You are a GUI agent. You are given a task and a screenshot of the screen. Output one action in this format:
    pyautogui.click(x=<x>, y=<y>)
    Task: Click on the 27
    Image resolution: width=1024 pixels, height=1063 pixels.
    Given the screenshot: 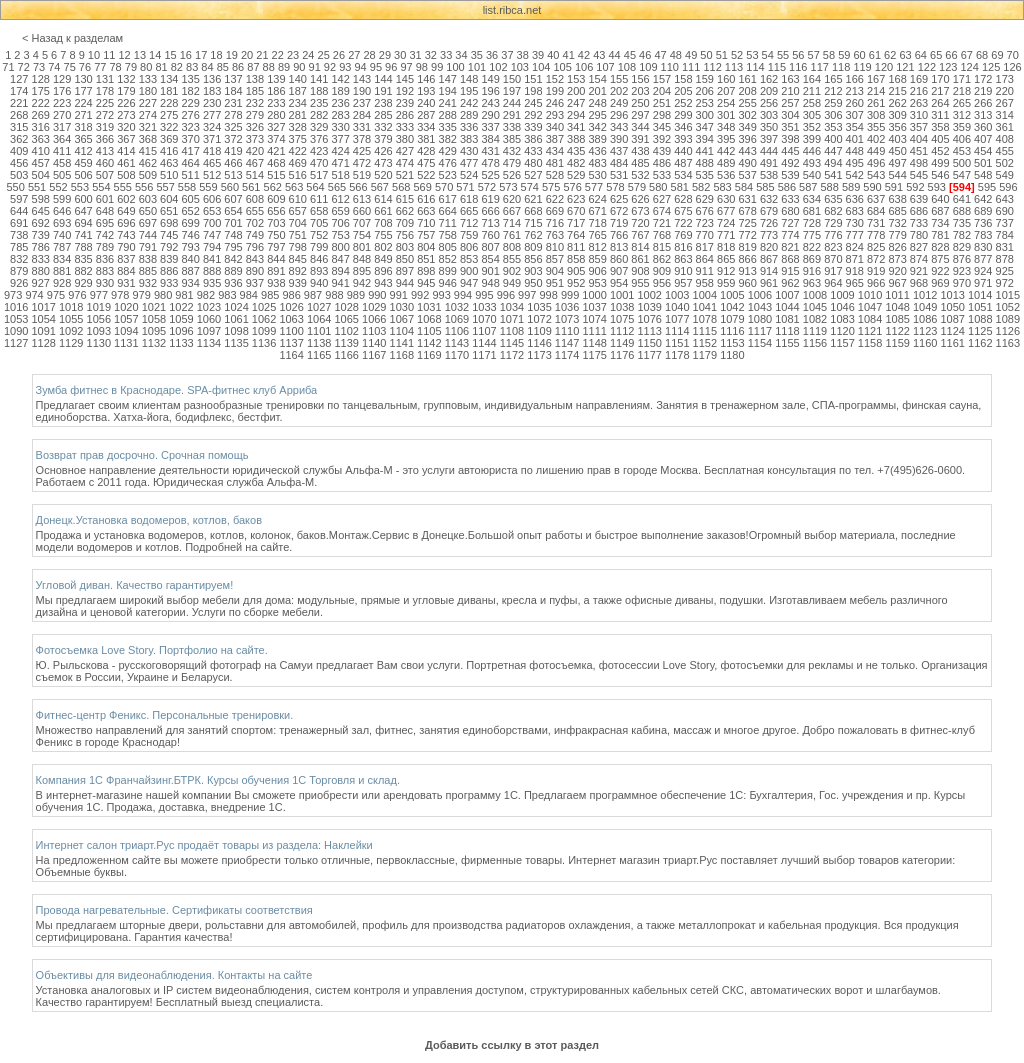 What is the action you would take?
    pyautogui.click(x=354, y=55)
    